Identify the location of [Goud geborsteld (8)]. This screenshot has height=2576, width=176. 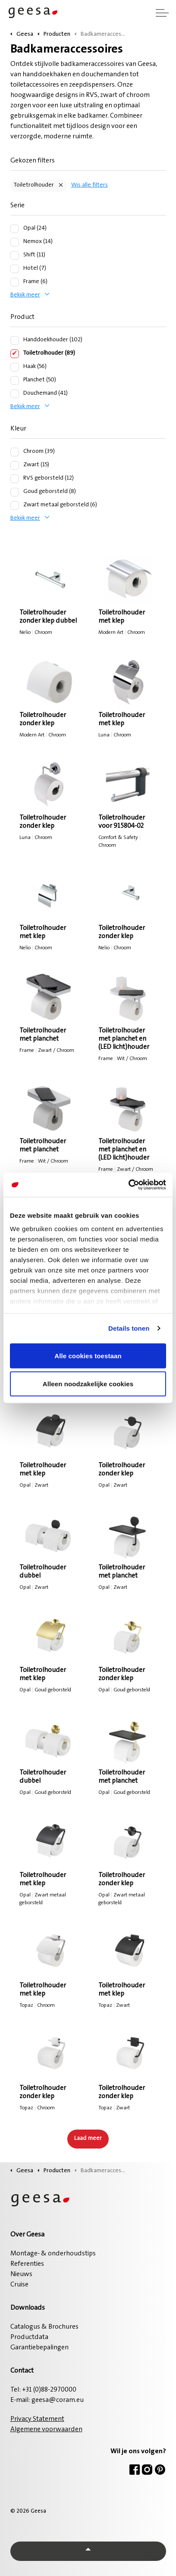
(14, 492).